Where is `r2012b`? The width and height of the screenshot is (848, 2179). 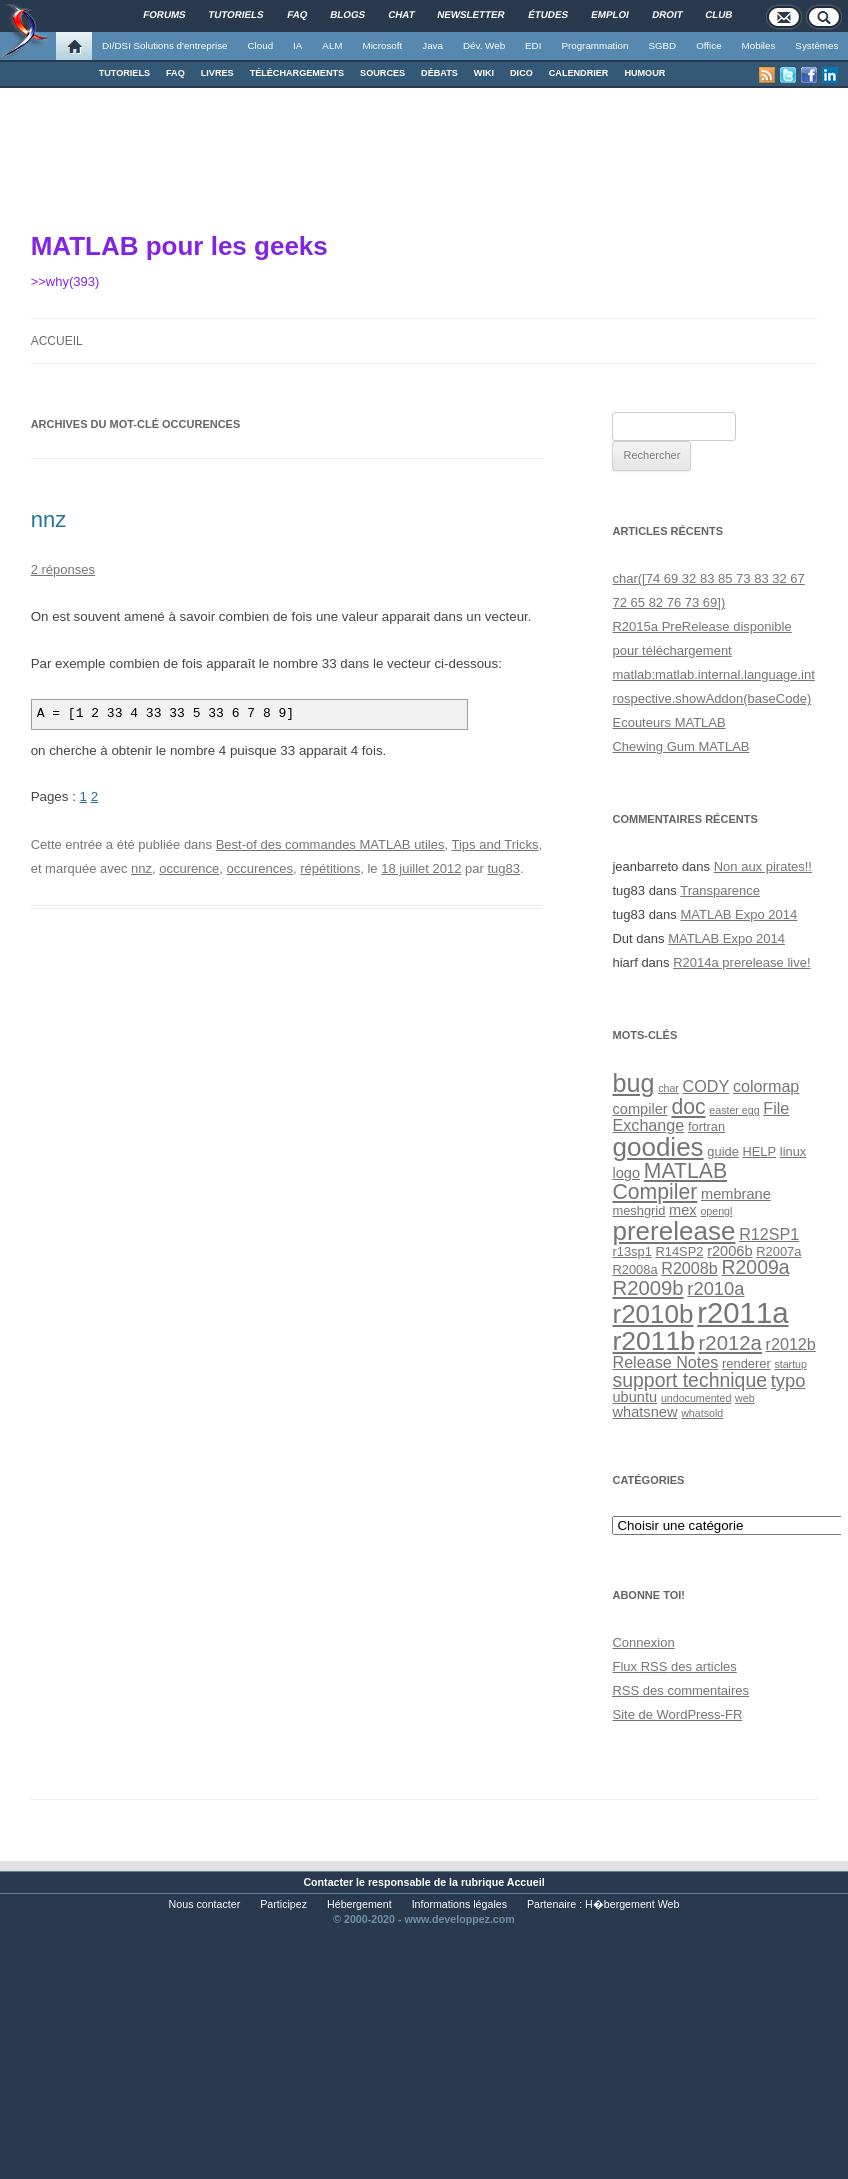
r2012b is located at coordinates (791, 1344).